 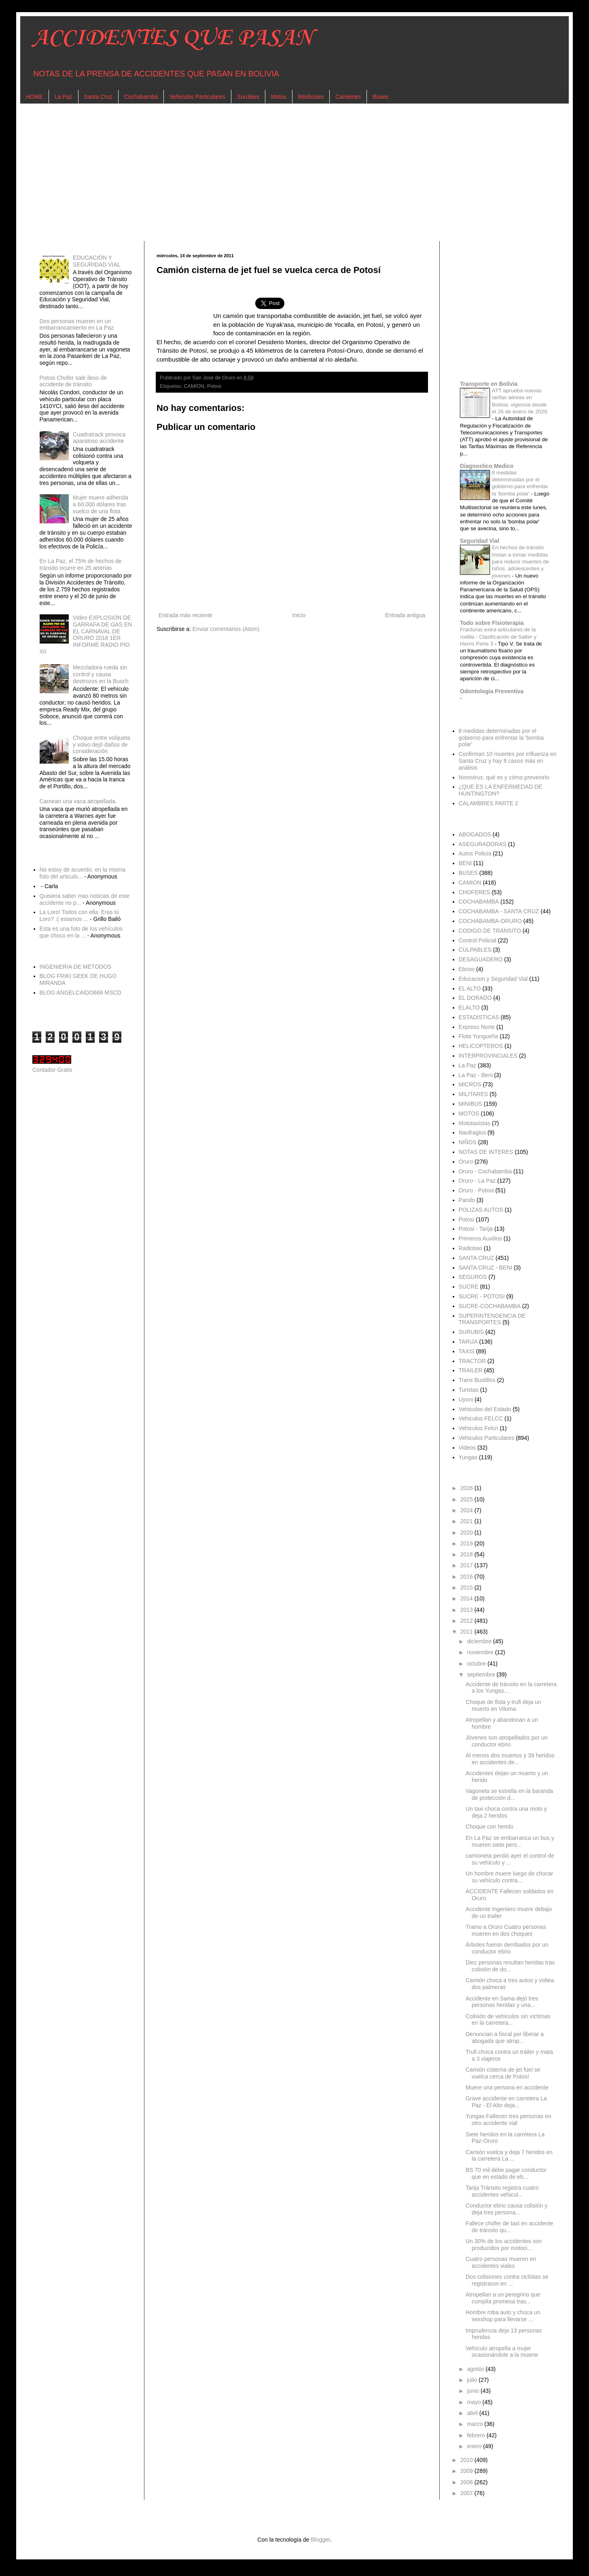 I want to click on BS 70 mil debe pagar conductor que en estado de eb..., so click(x=506, y=2173).